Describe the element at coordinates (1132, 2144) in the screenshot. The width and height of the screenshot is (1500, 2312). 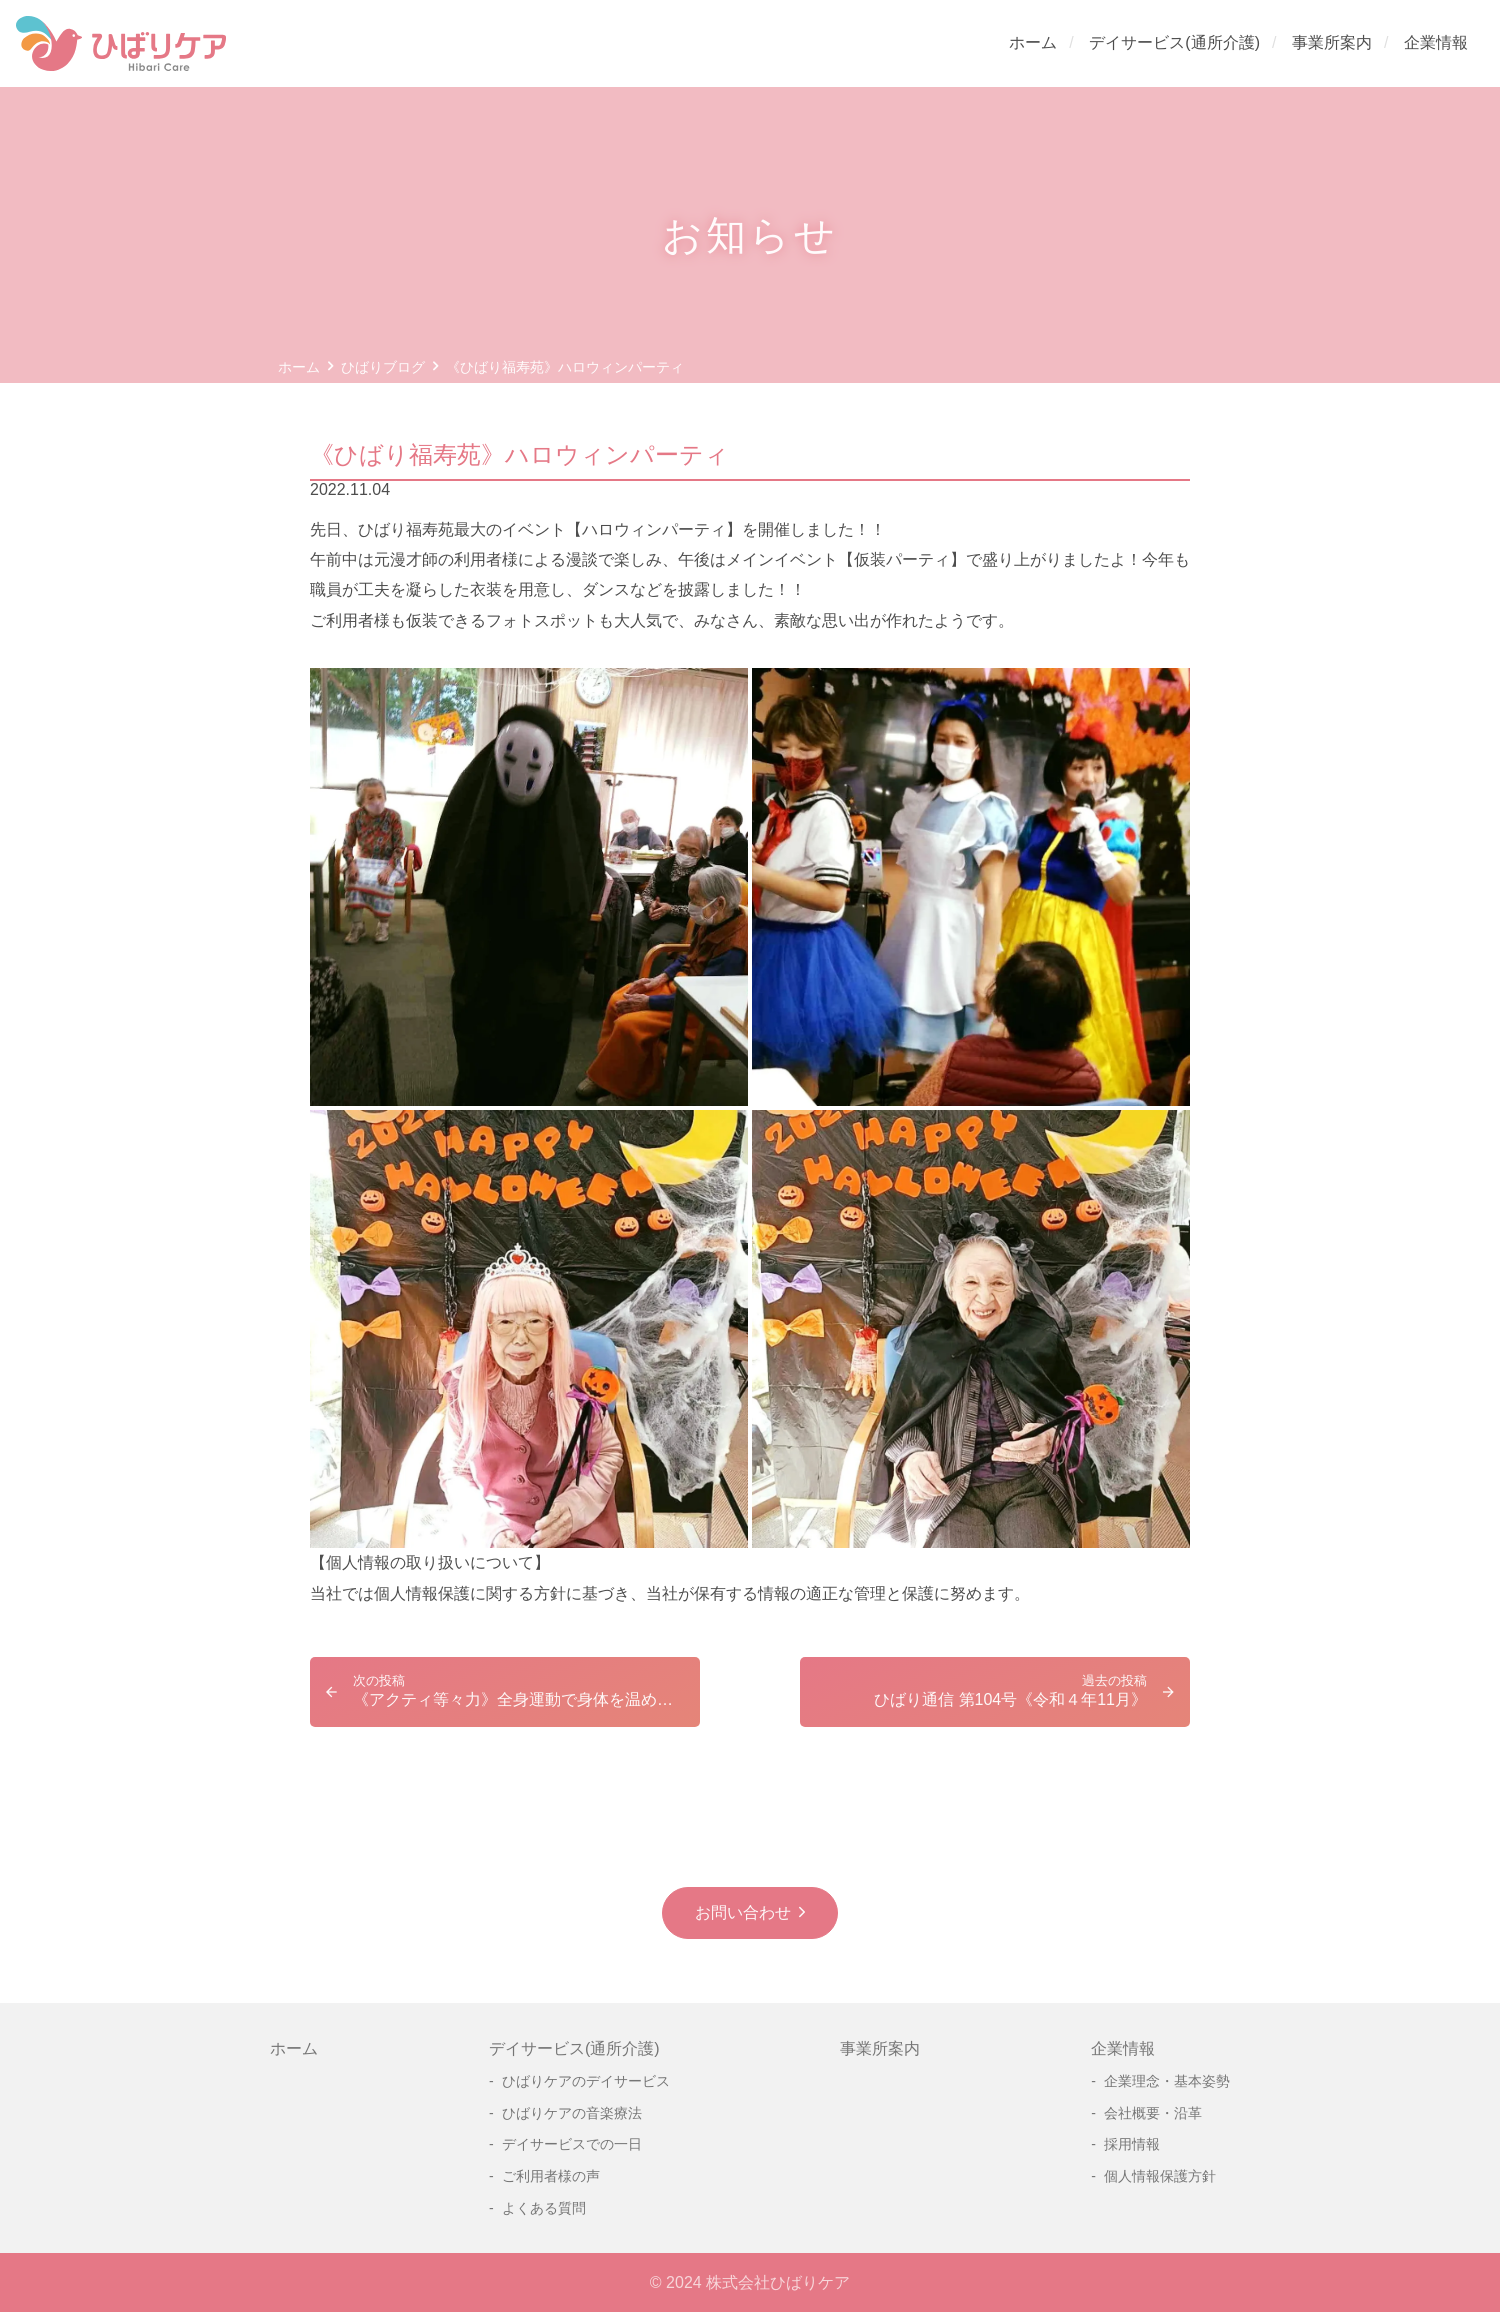
I see `採用情報` at that location.